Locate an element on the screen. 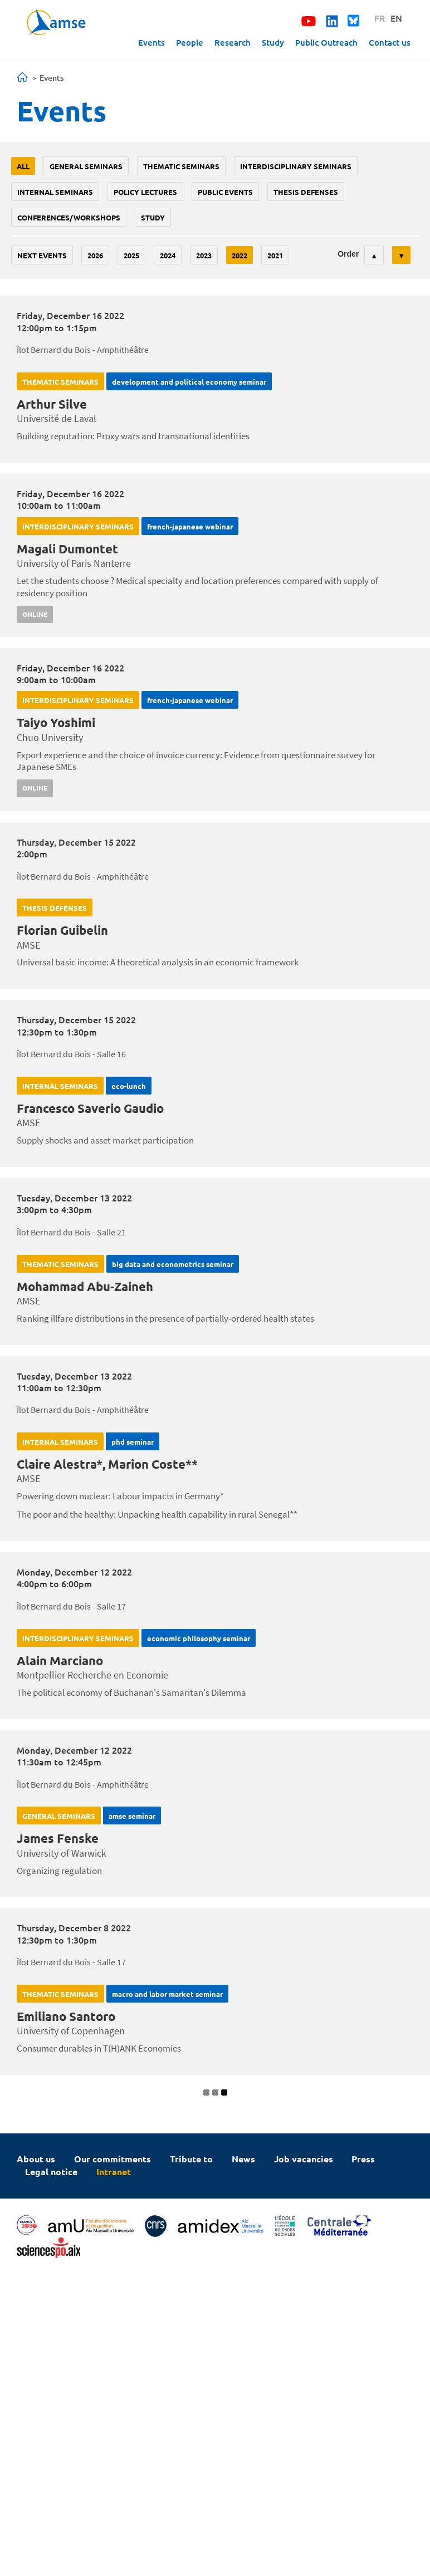 This screenshot has height=2576, width=430. 2024 is located at coordinates (167, 255).